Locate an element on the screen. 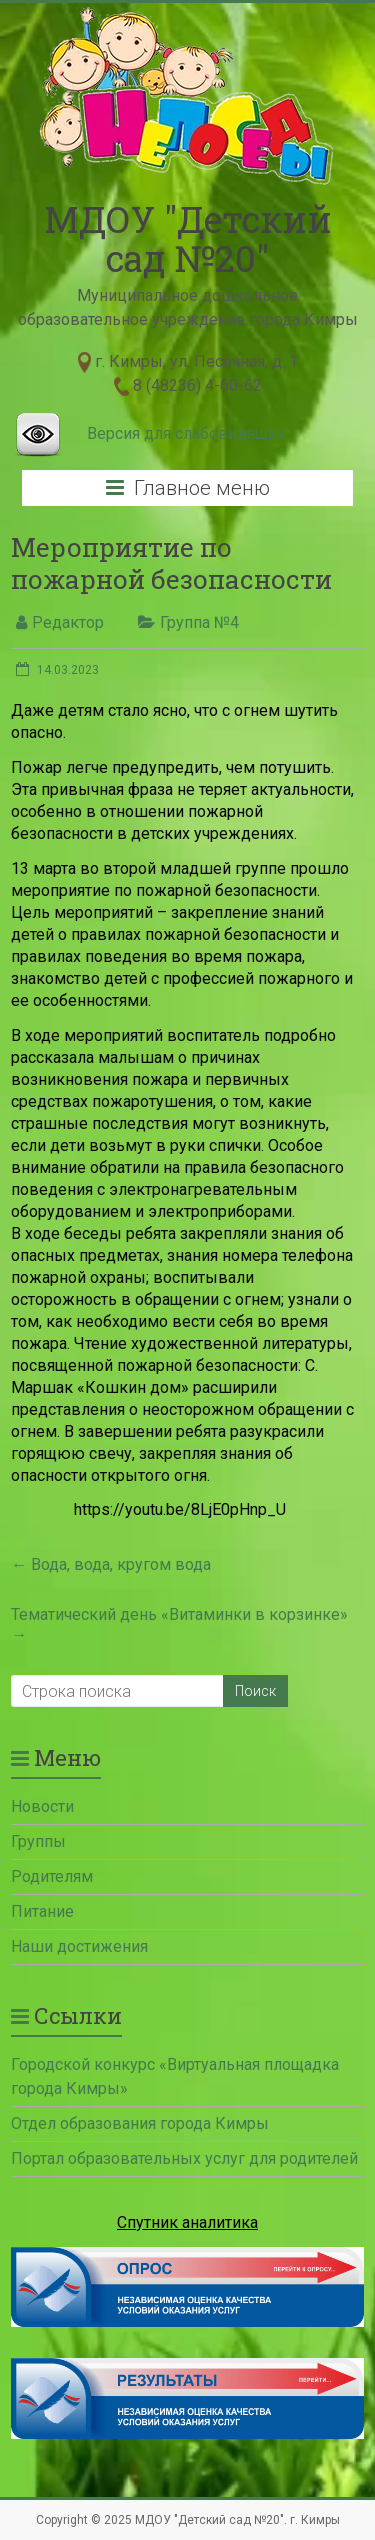 This screenshot has height=2540, width=375. МДОУ "Детский сад №20" is located at coordinates (188, 238).